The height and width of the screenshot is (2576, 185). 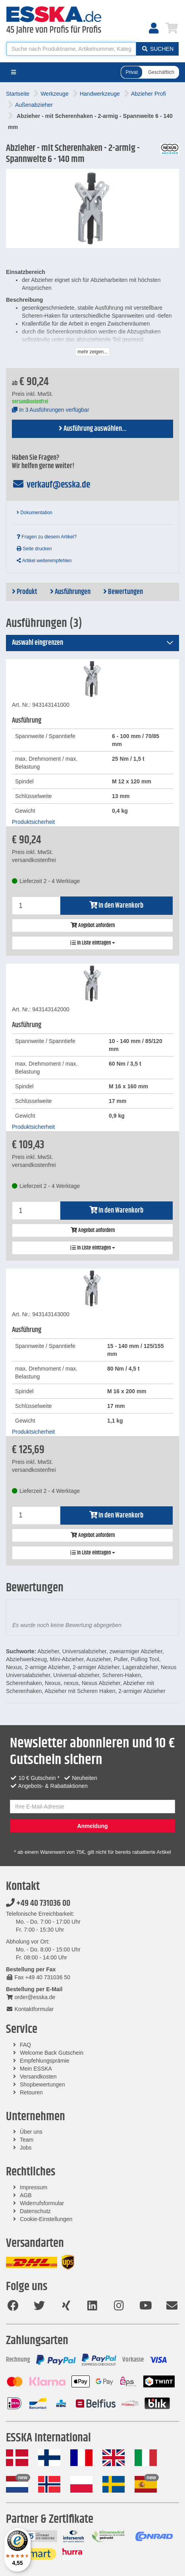 What do you see at coordinates (50, 410) in the screenshot?
I see `In 3 Ausführungen verfügbar` at bounding box center [50, 410].